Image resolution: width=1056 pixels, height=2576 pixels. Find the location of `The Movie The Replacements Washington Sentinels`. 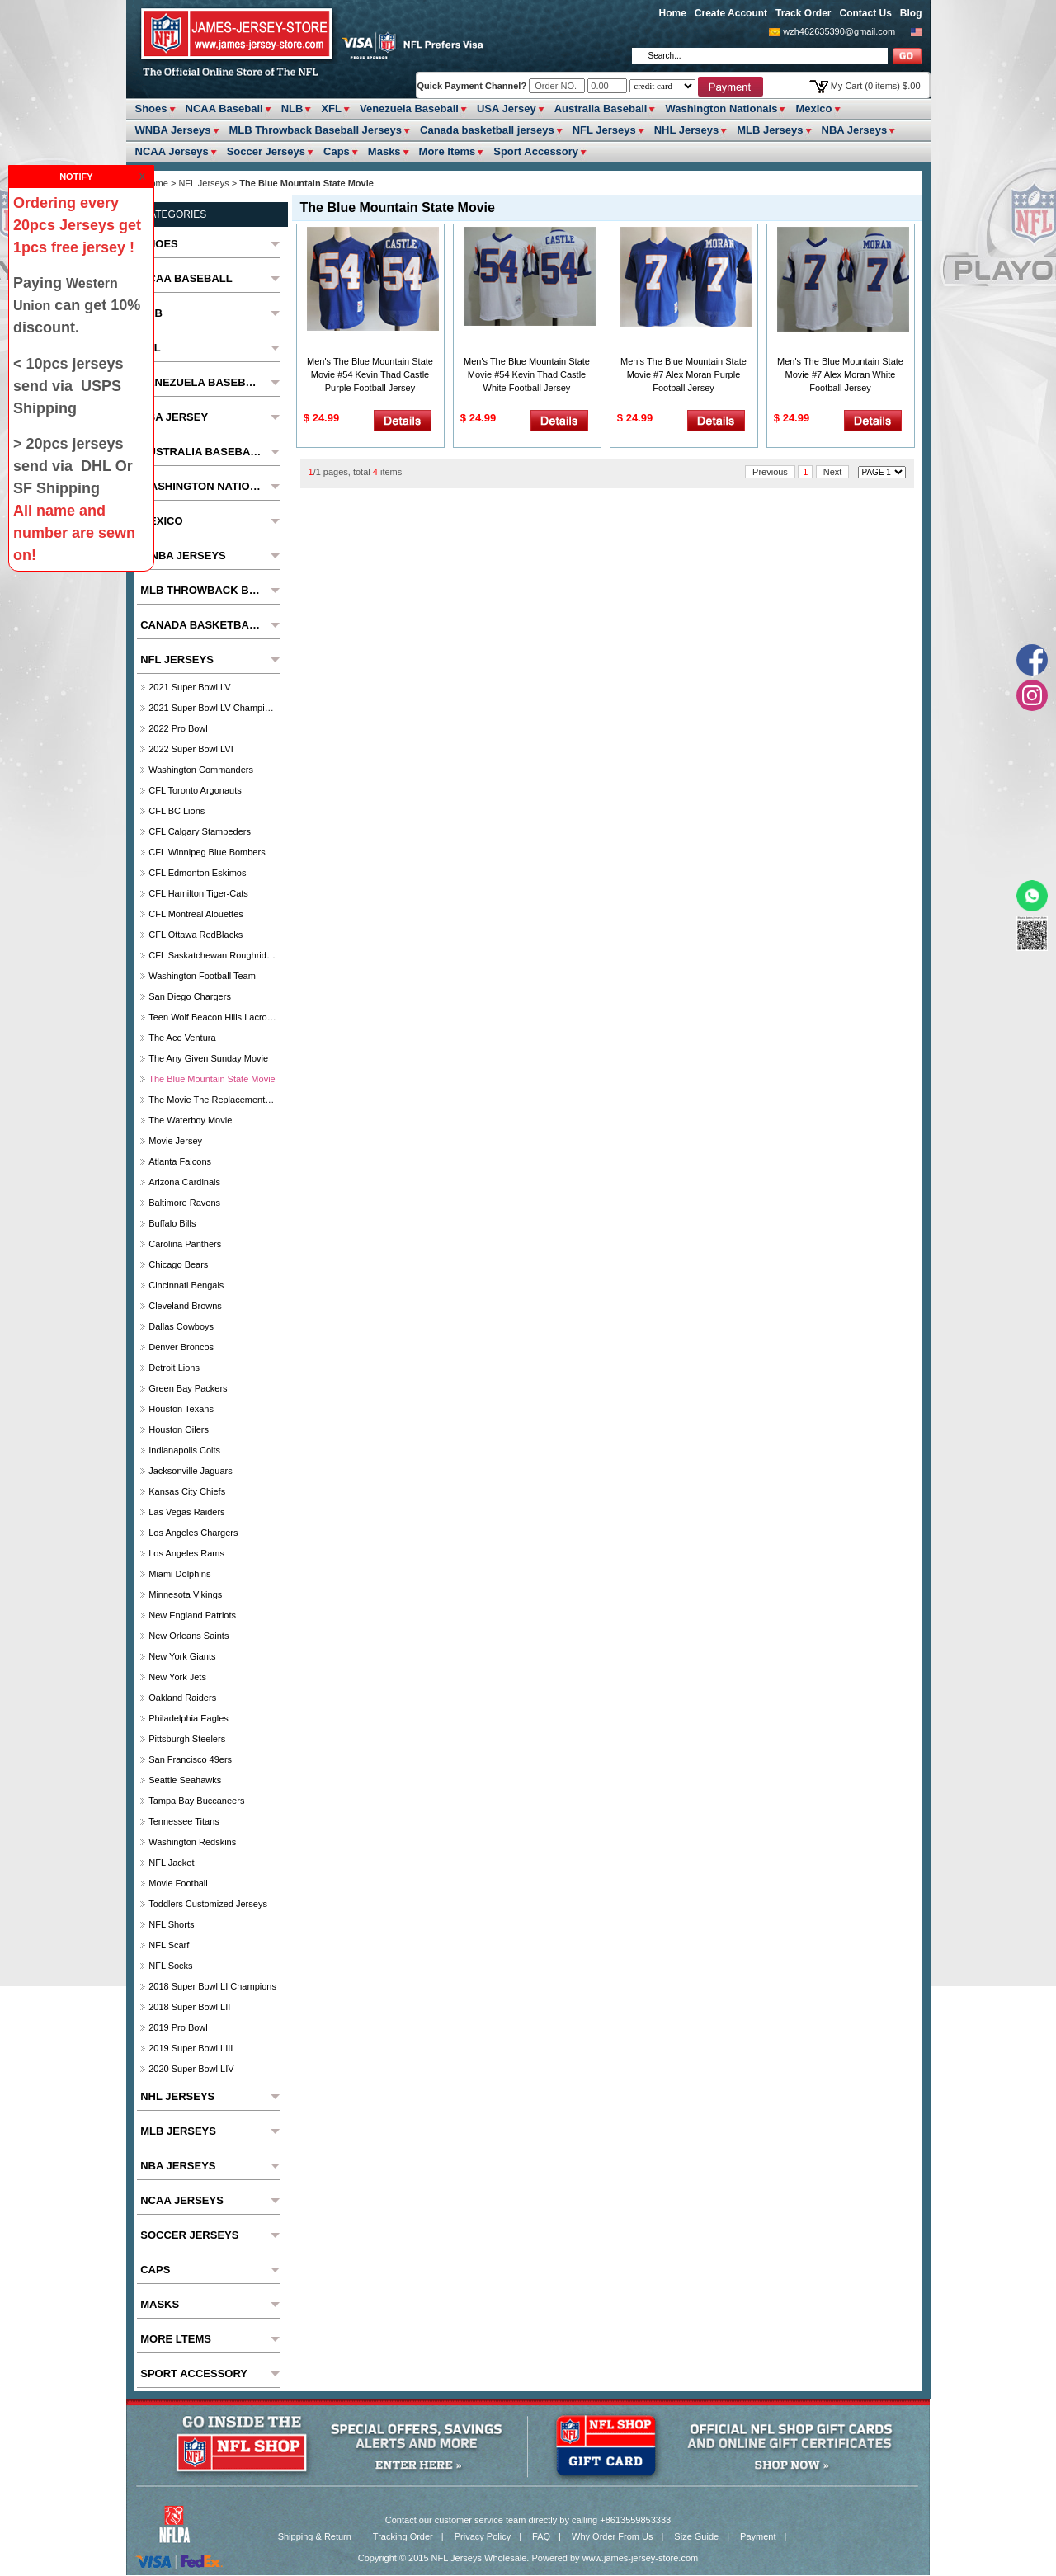

The Movie The Replacements Washington Sentinels is located at coordinates (212, 1099).